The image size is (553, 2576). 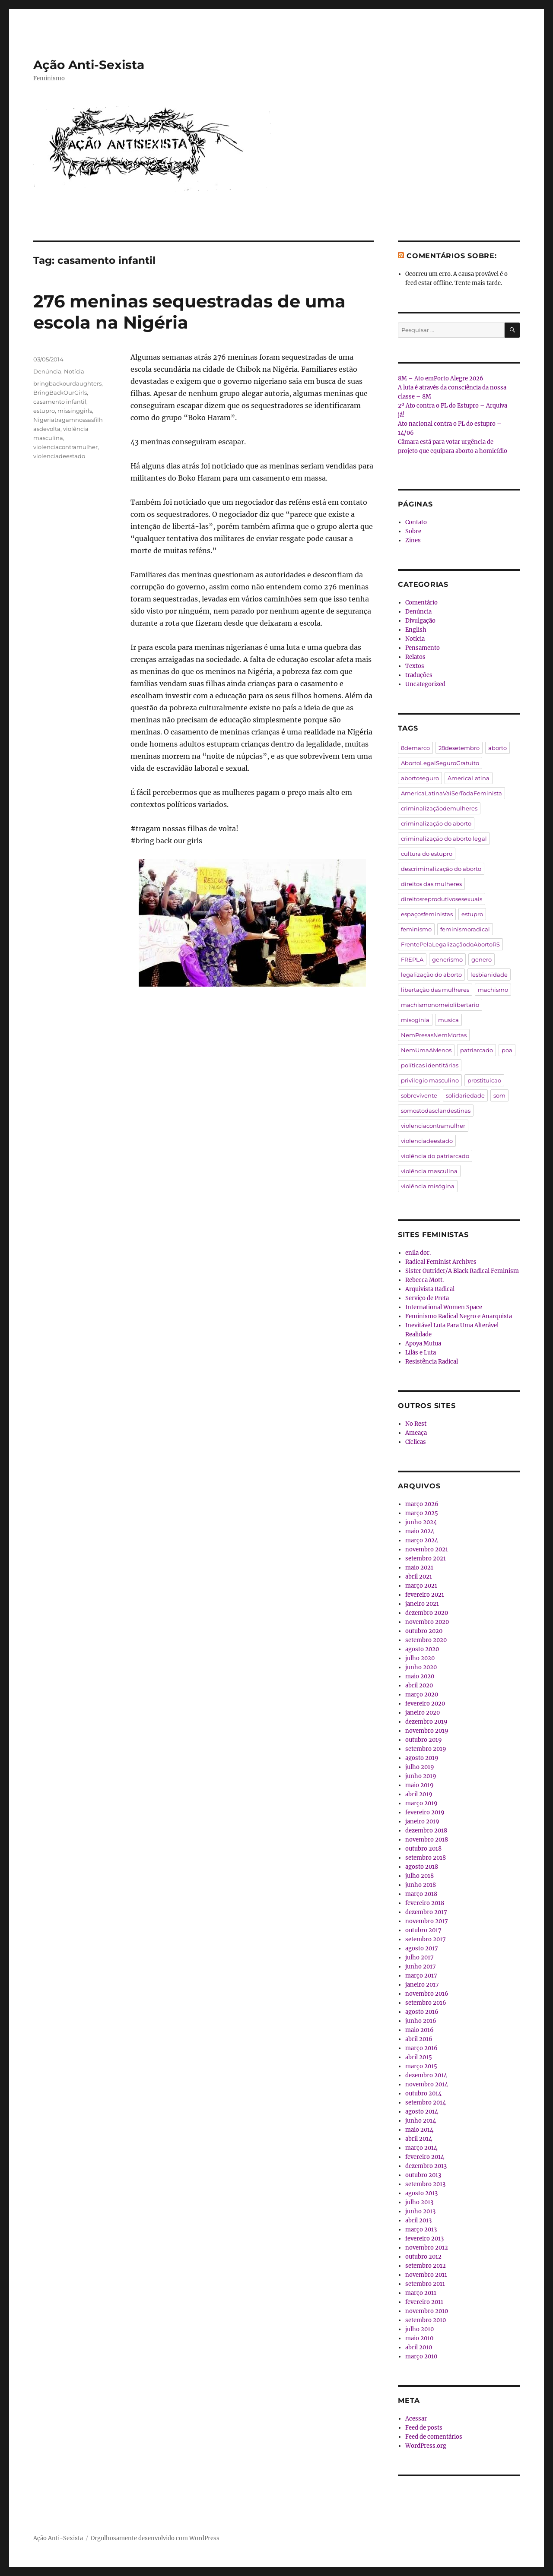 What do you see at coordinates (434, 1035) in the screenshot?
I see `NemPresasNemMortas` at bounding box center [434, 1035].